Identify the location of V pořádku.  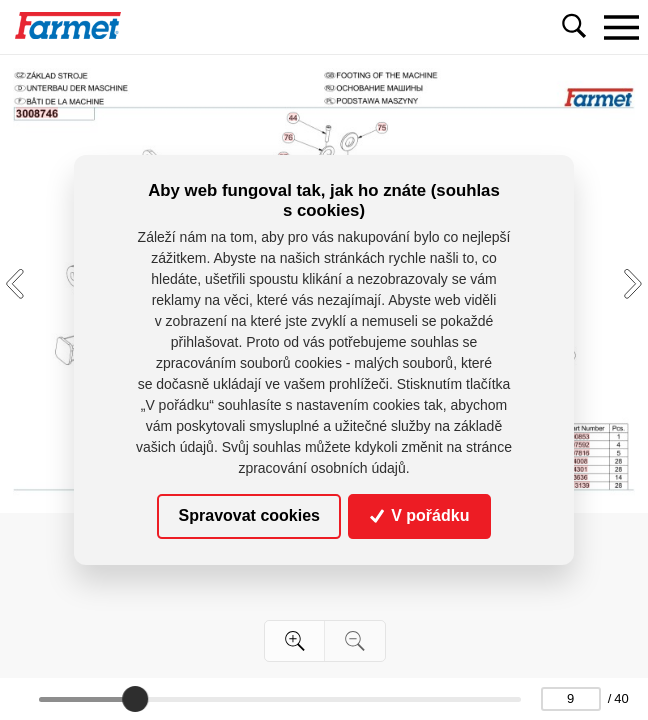
(420, 515).